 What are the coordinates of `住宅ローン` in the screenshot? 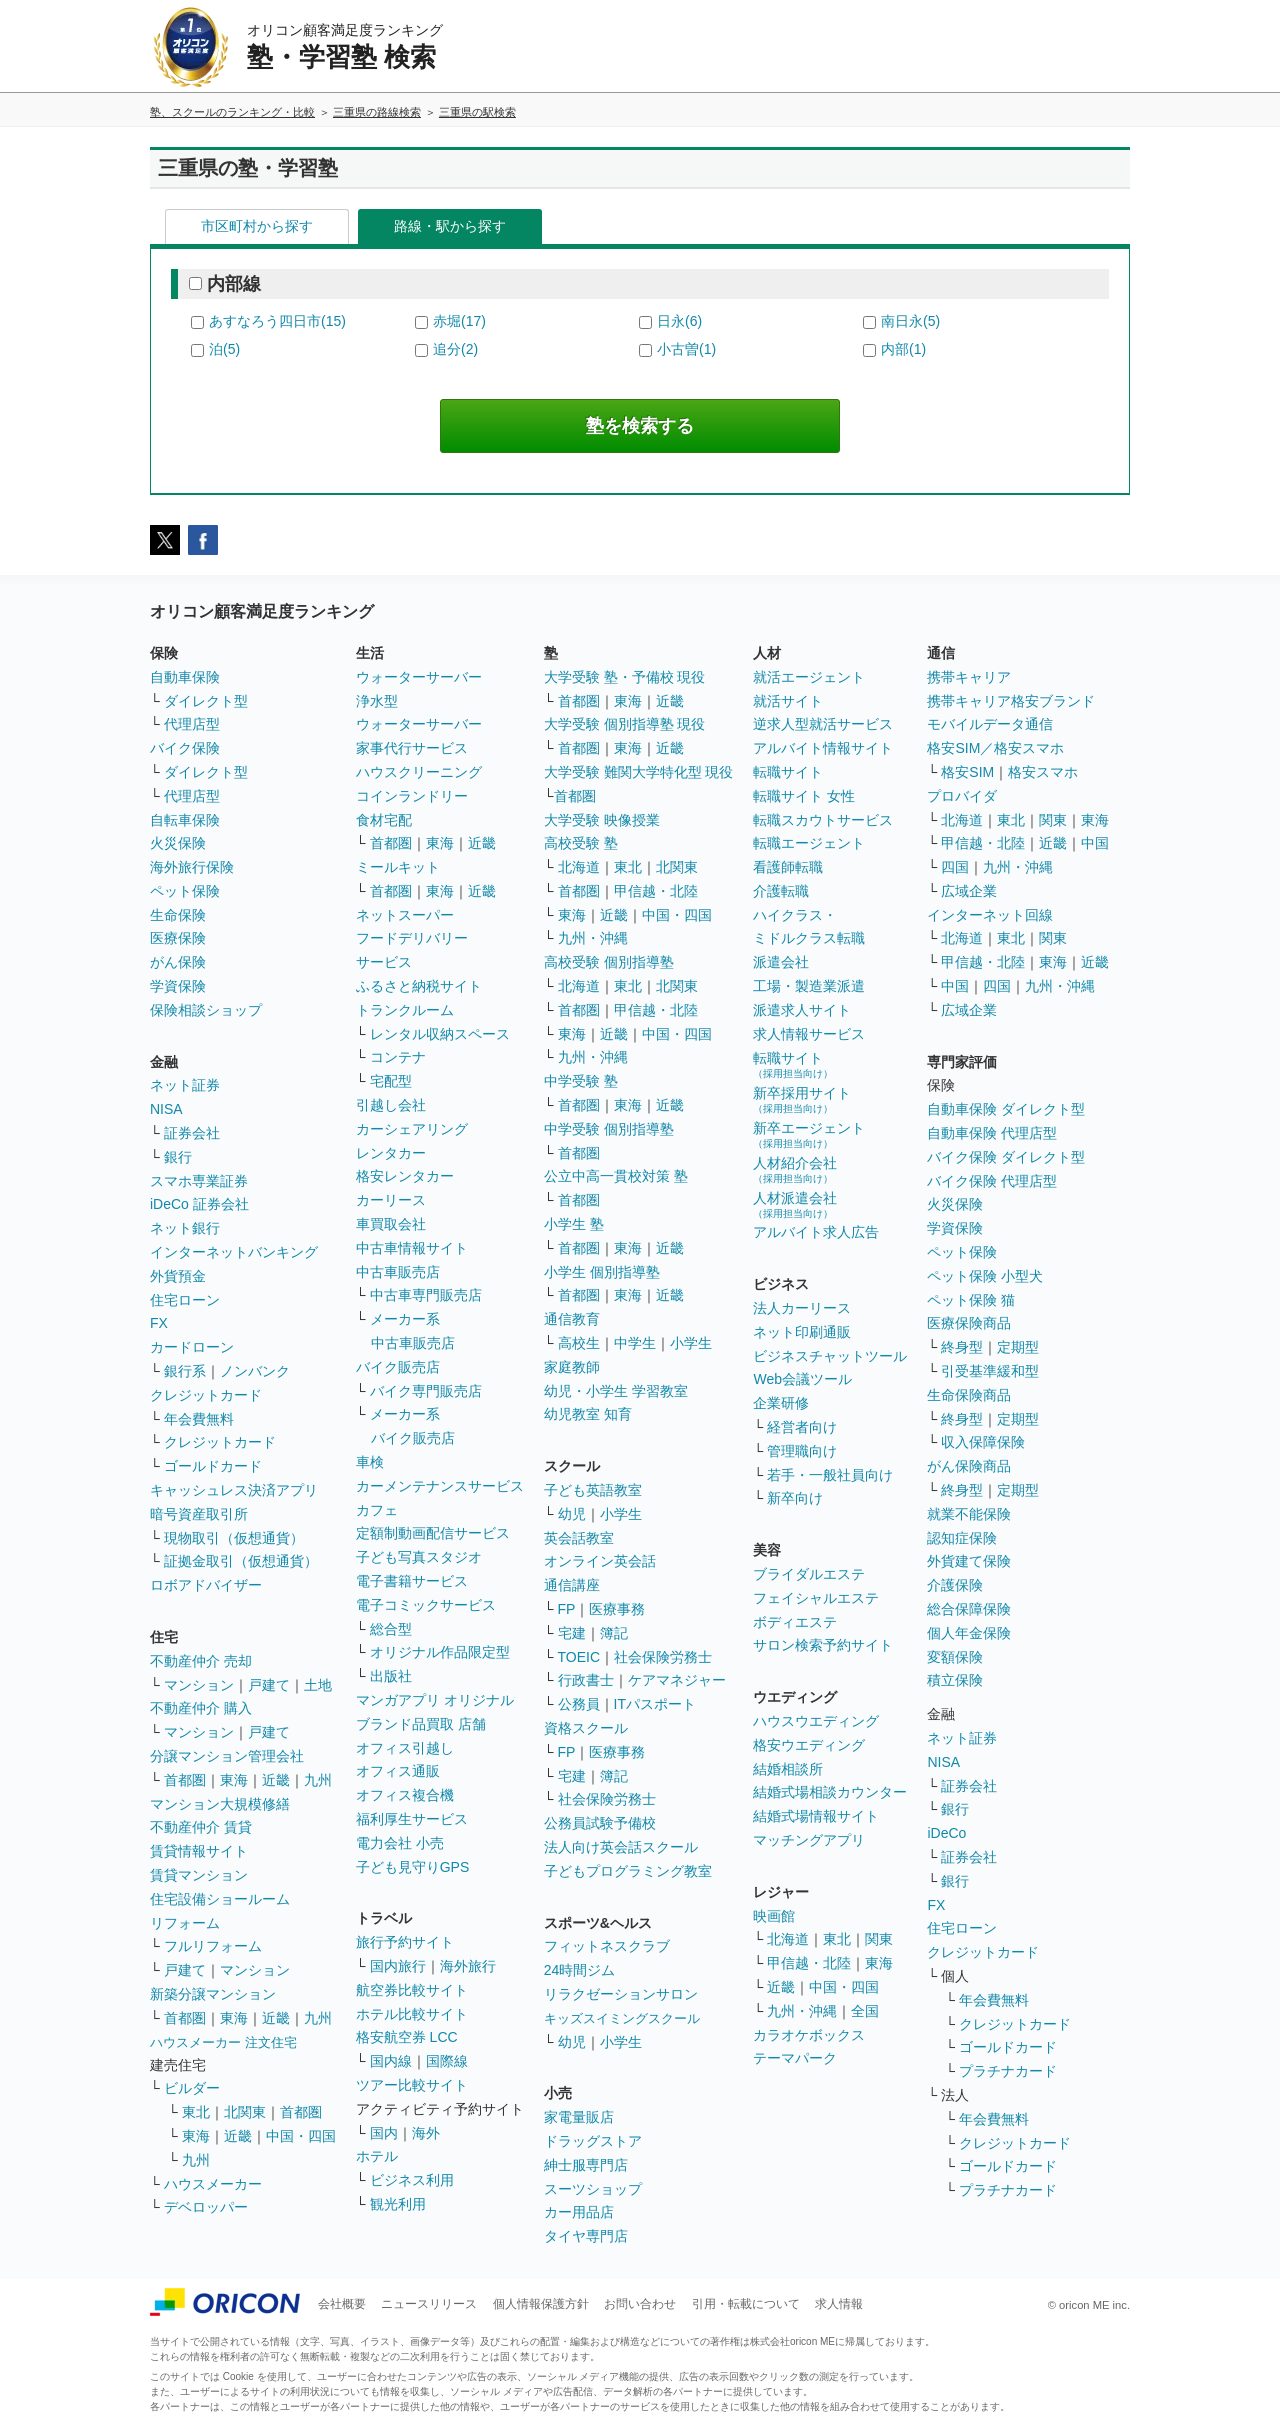 It's located at (185, 1300).